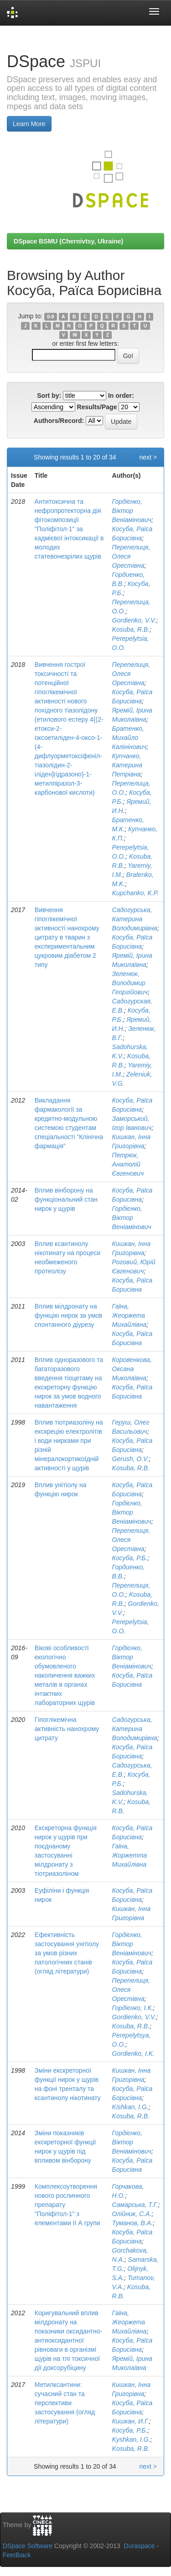  What do you see at coordinates (97, 407) in the screenshot?
I see `Results/Page` at bounding box center [97, 407].